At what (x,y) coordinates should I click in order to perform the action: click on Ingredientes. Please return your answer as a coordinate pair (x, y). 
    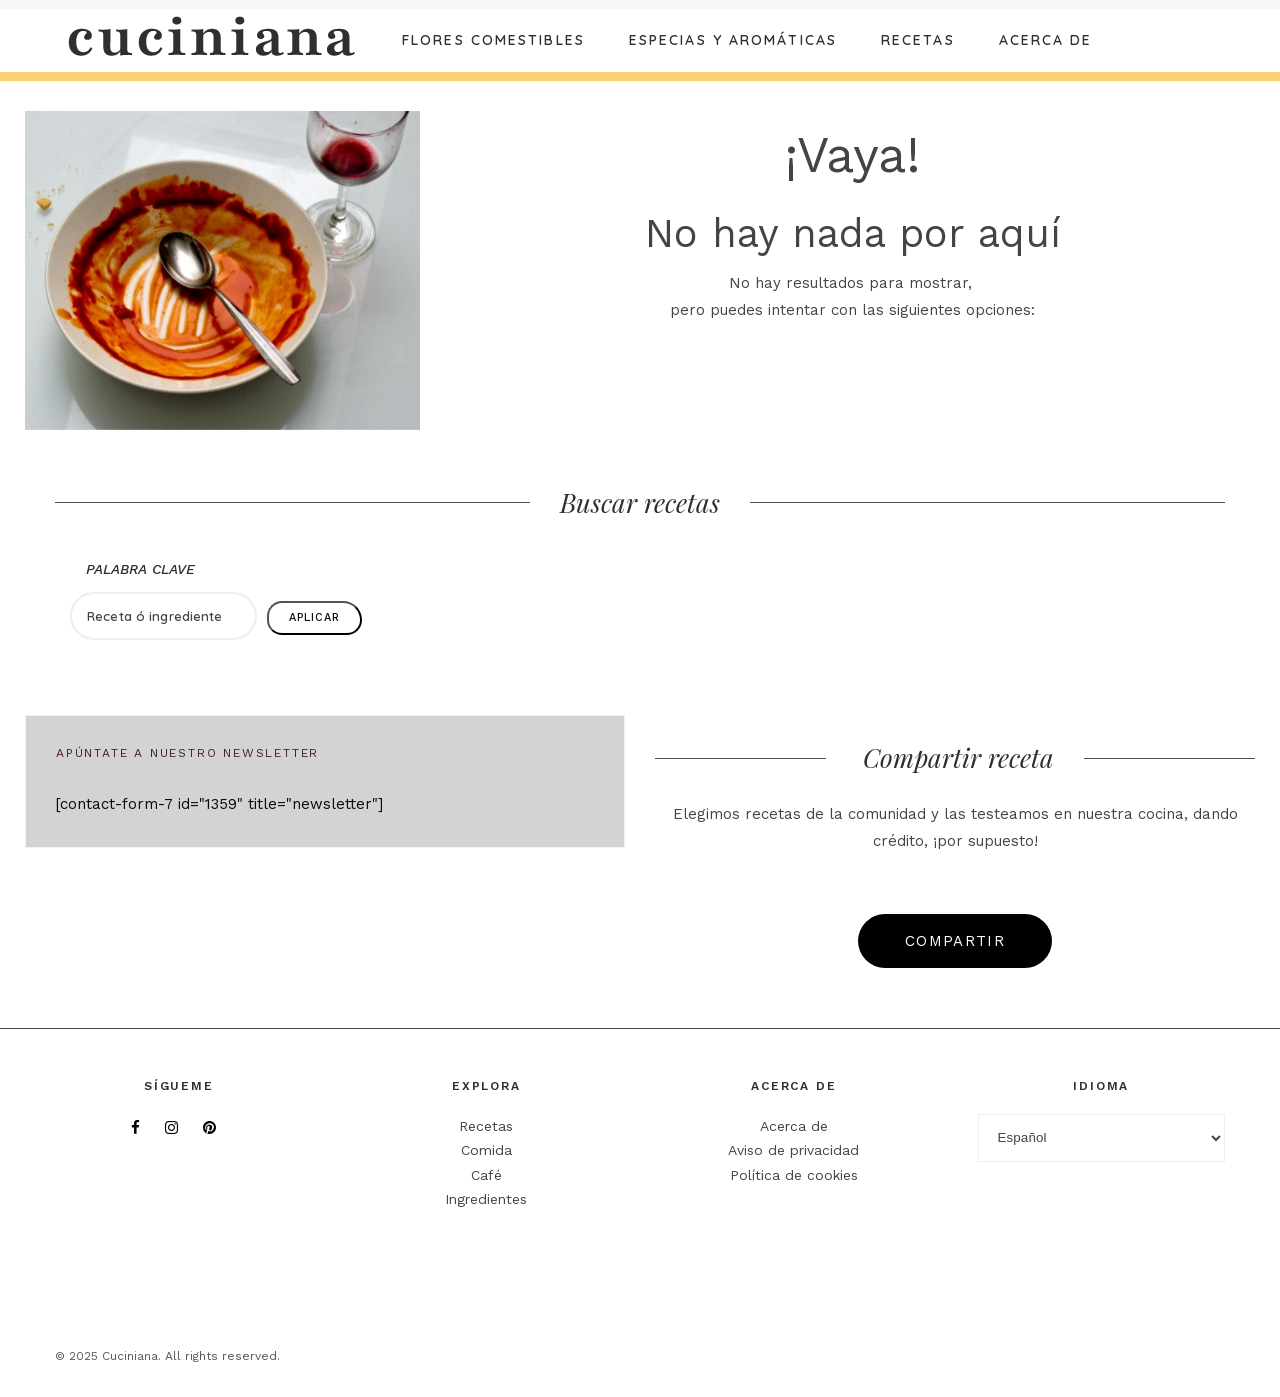
    Looking at the image, I should click on (486, 1199).